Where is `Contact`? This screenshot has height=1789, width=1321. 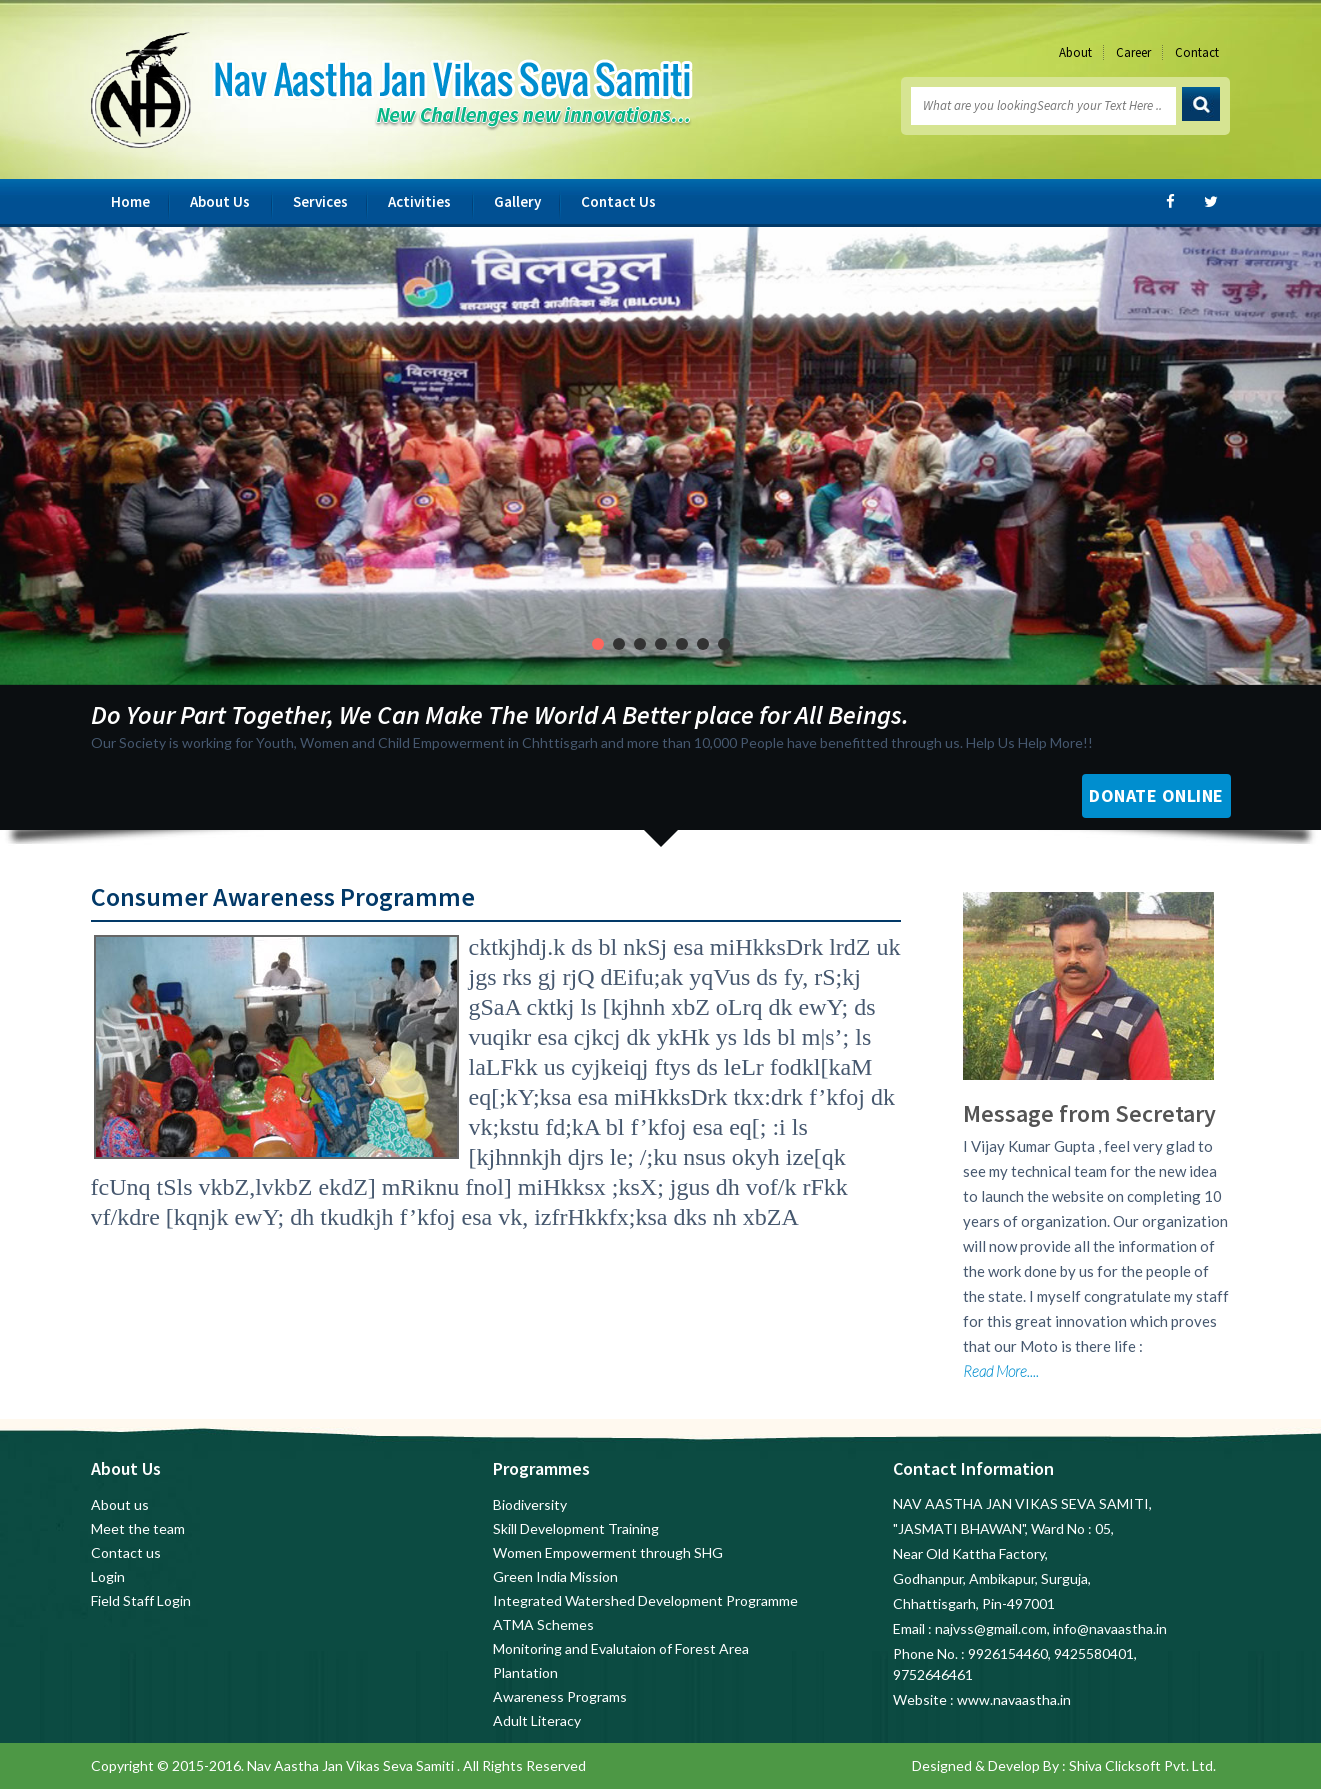 Contact is located at coordinates (1197, 52).